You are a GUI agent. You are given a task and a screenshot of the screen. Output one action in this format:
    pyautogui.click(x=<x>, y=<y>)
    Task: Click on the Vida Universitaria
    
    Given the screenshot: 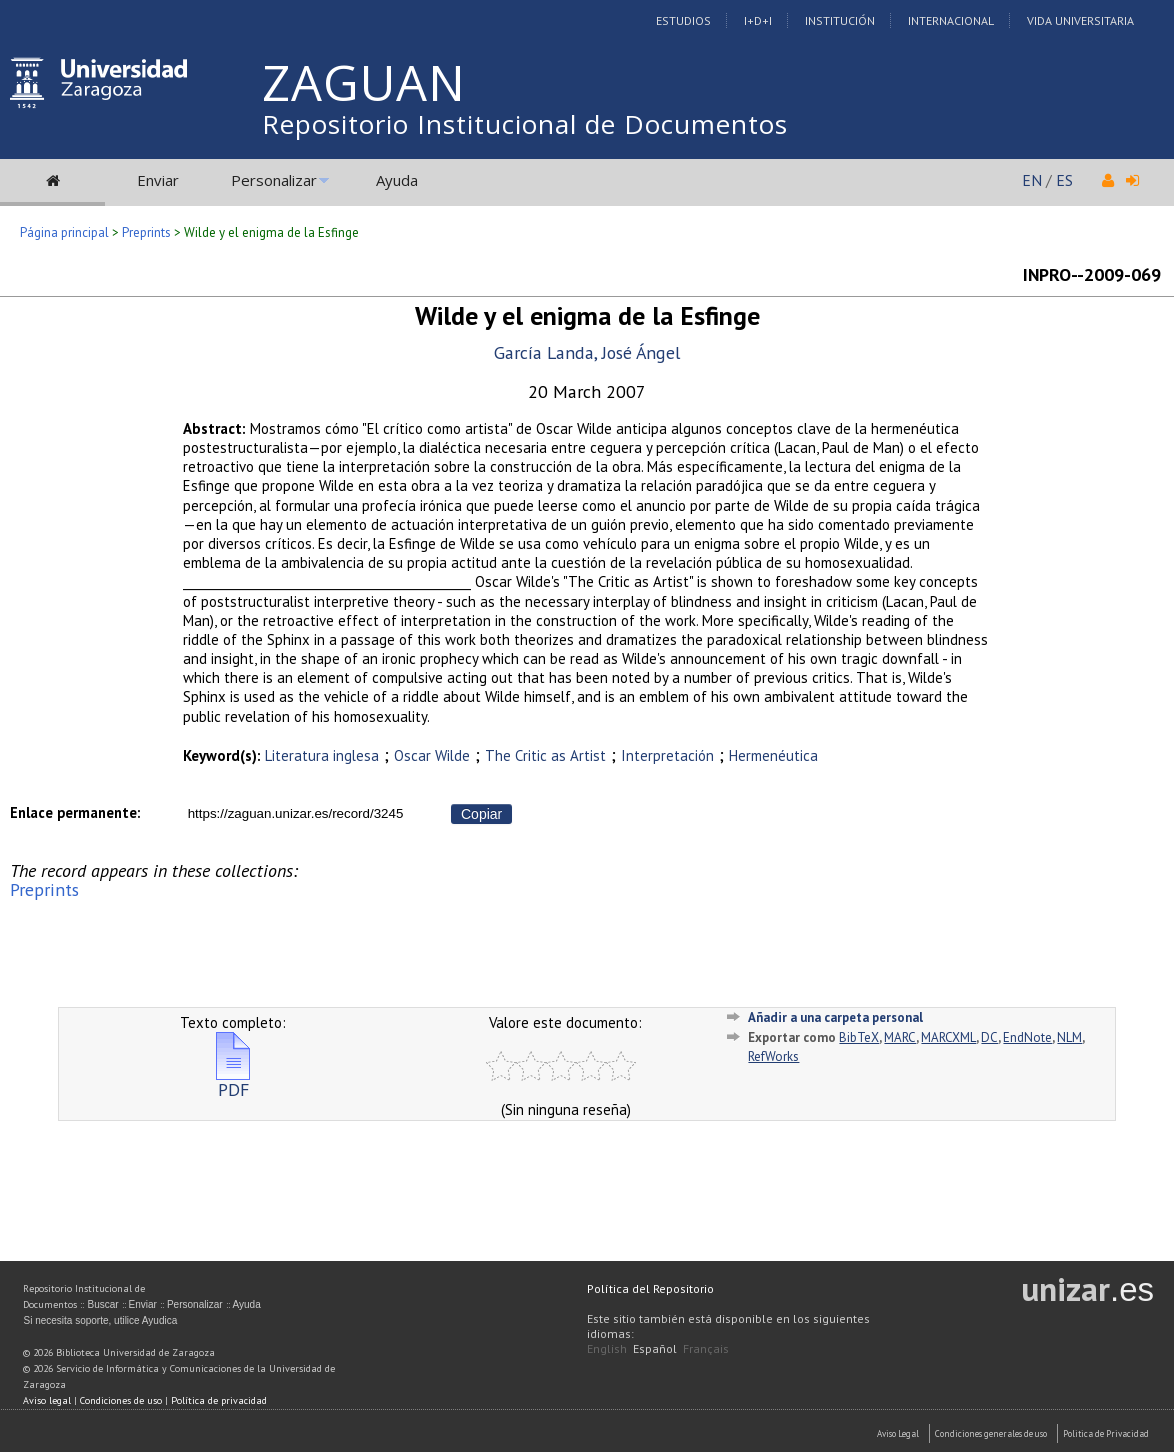 What is the action you would take?
    pyautogui.click(x=1080, y=20)
    